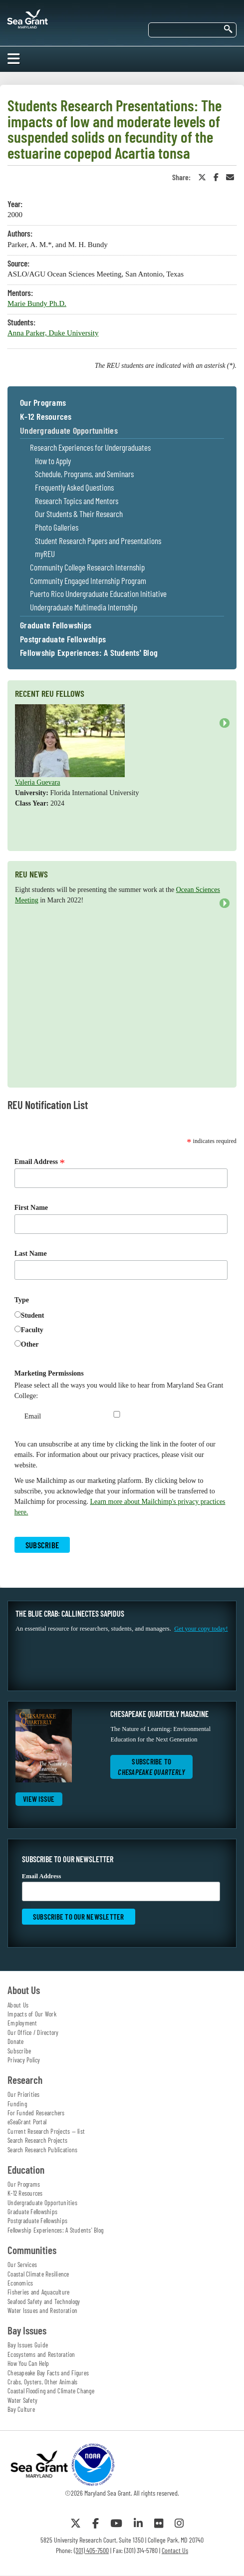  Describe the element at coordinates (38, 2274) in the screenshot. I see `Coastal Climate Resilience` at that location.